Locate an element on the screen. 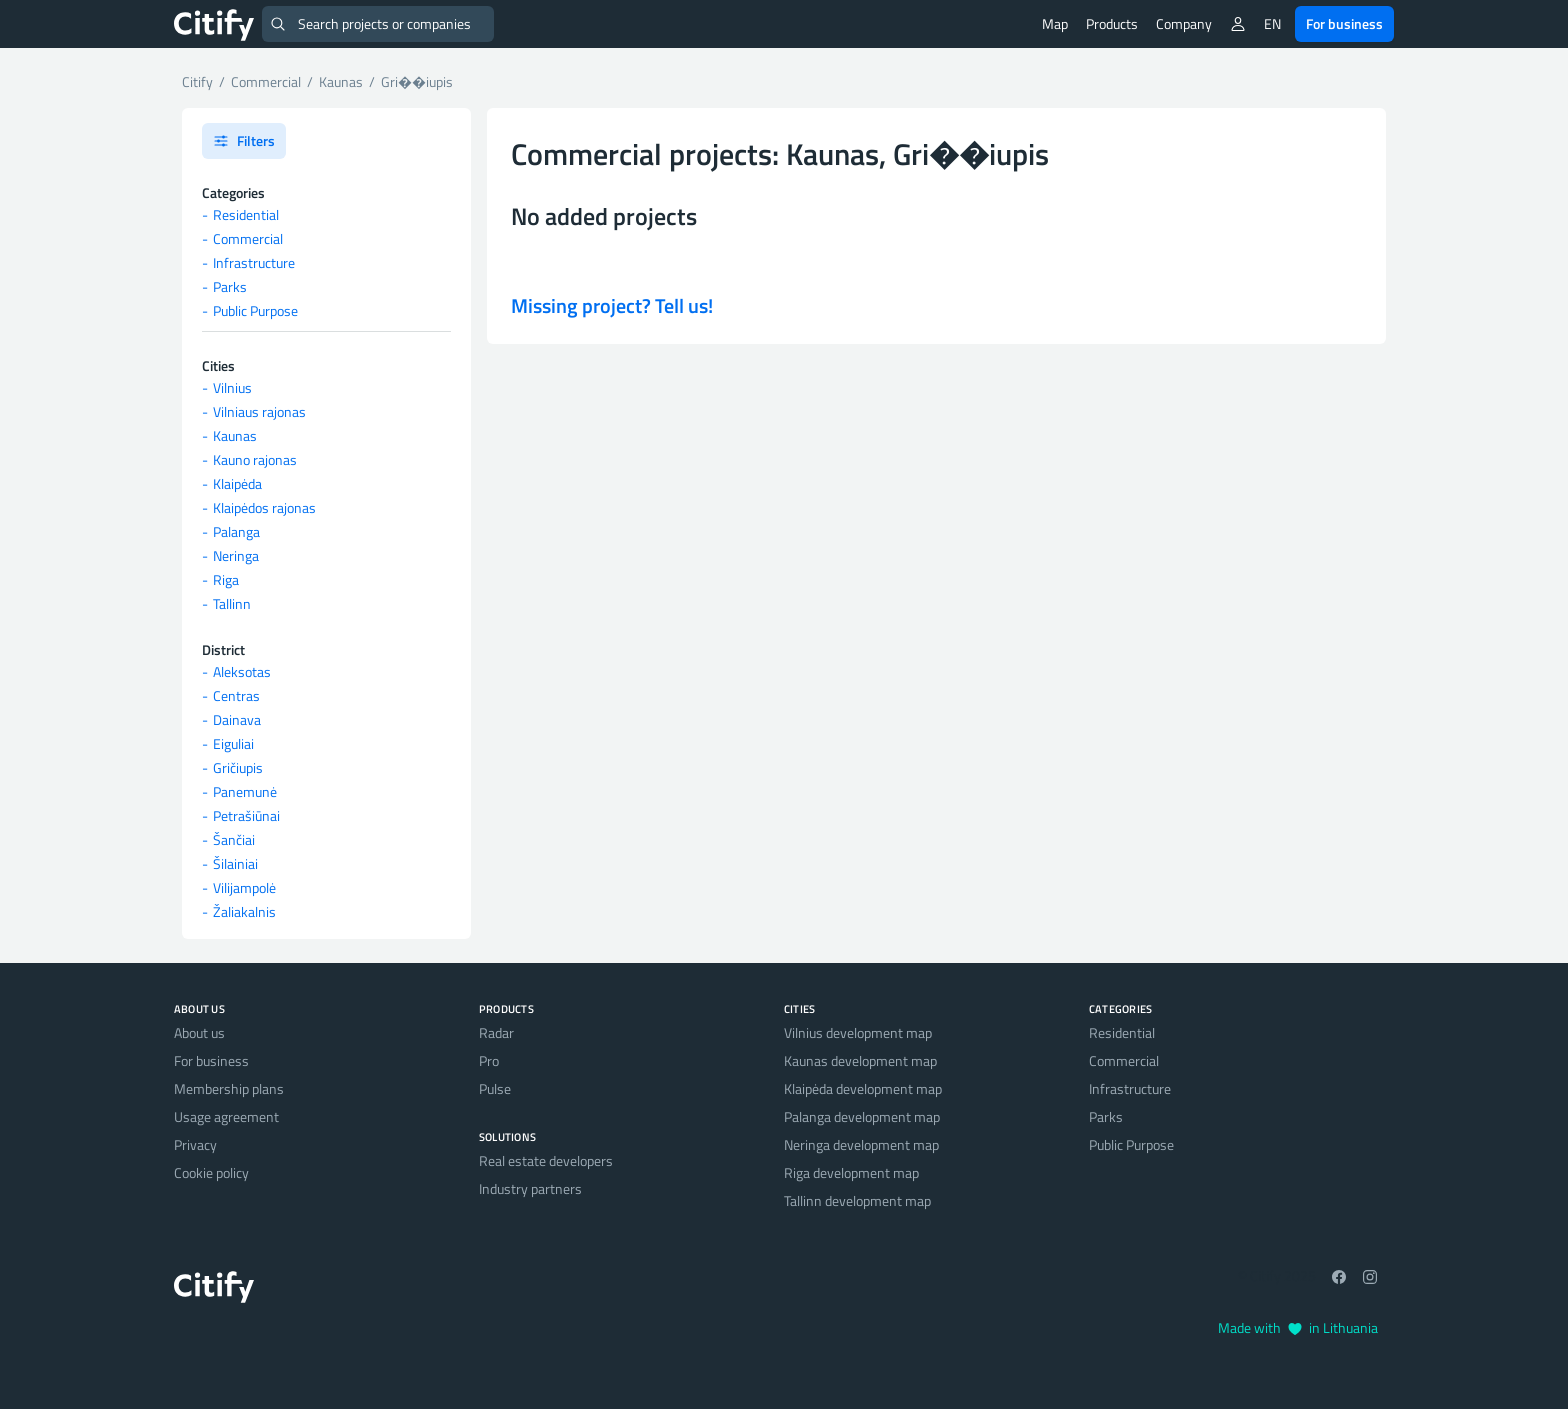 This screenshot has width=1568, height=1409. Made with in Lithuania is located at coordinates (1298, 1327).